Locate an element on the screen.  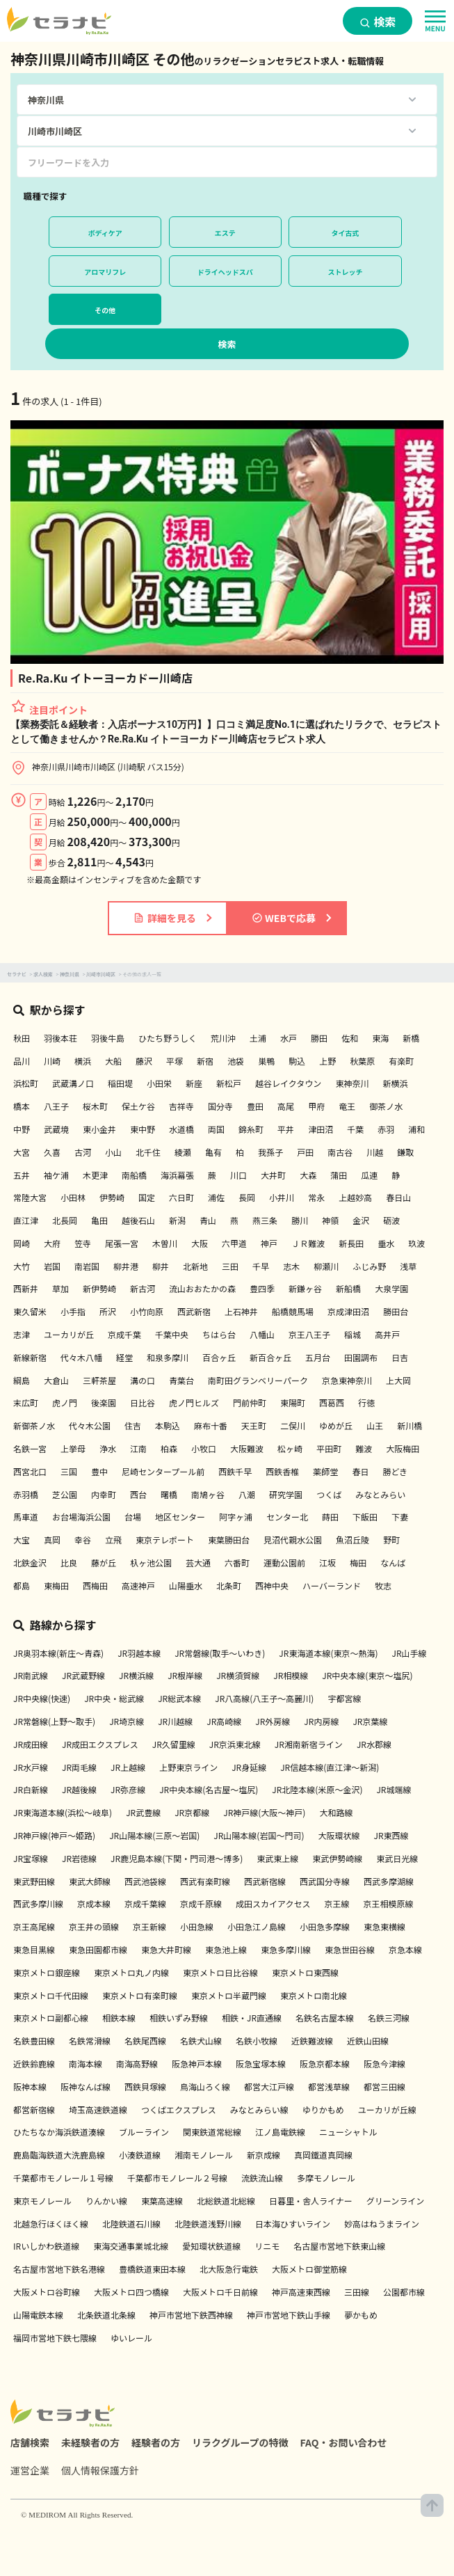
新鎌ヶ谷 is located at coordinates (305, 1288).